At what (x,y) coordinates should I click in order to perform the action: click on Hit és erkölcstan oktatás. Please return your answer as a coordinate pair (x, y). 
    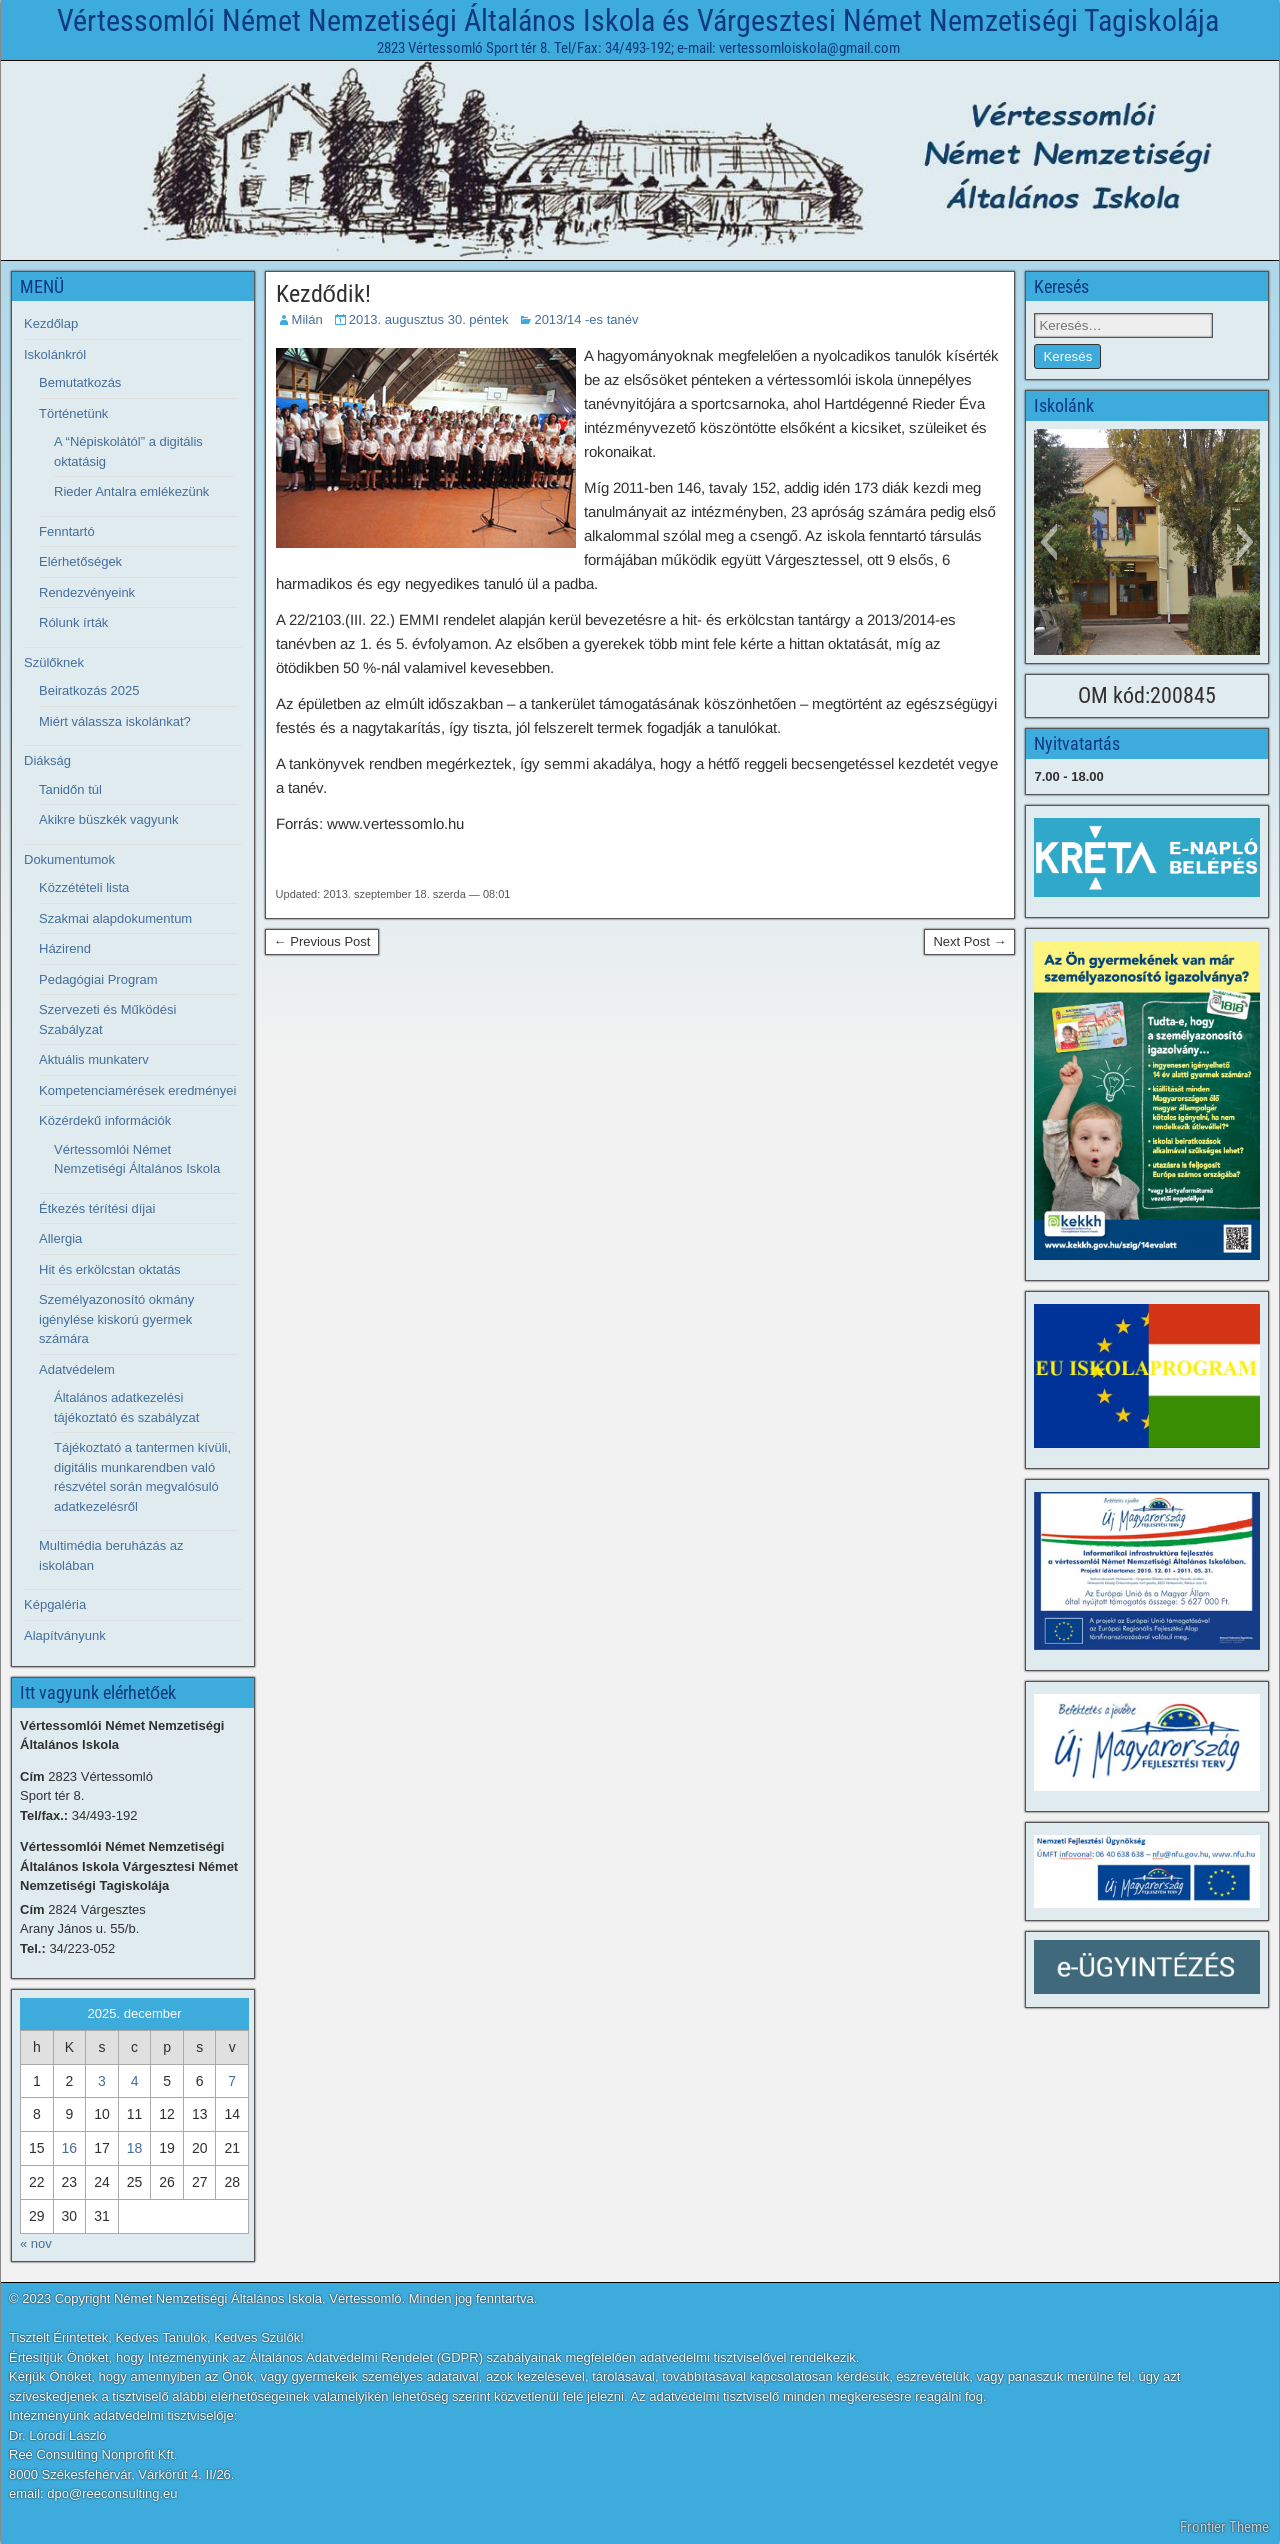
    Looking at the image, I should click on (110, 1269).